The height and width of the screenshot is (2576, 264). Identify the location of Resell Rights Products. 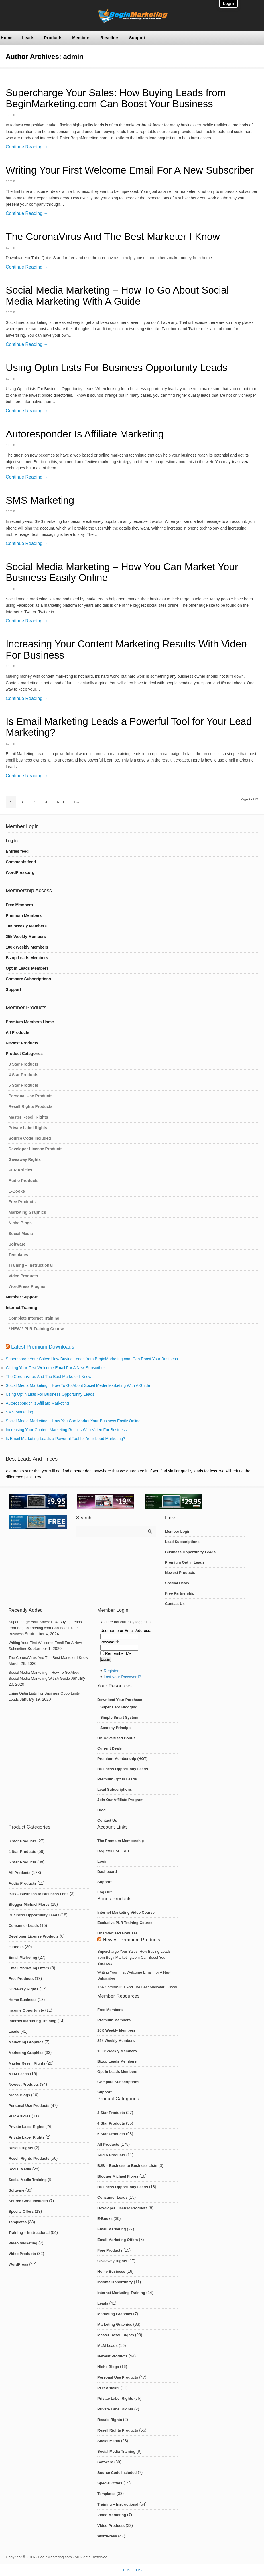
(30, 1106).